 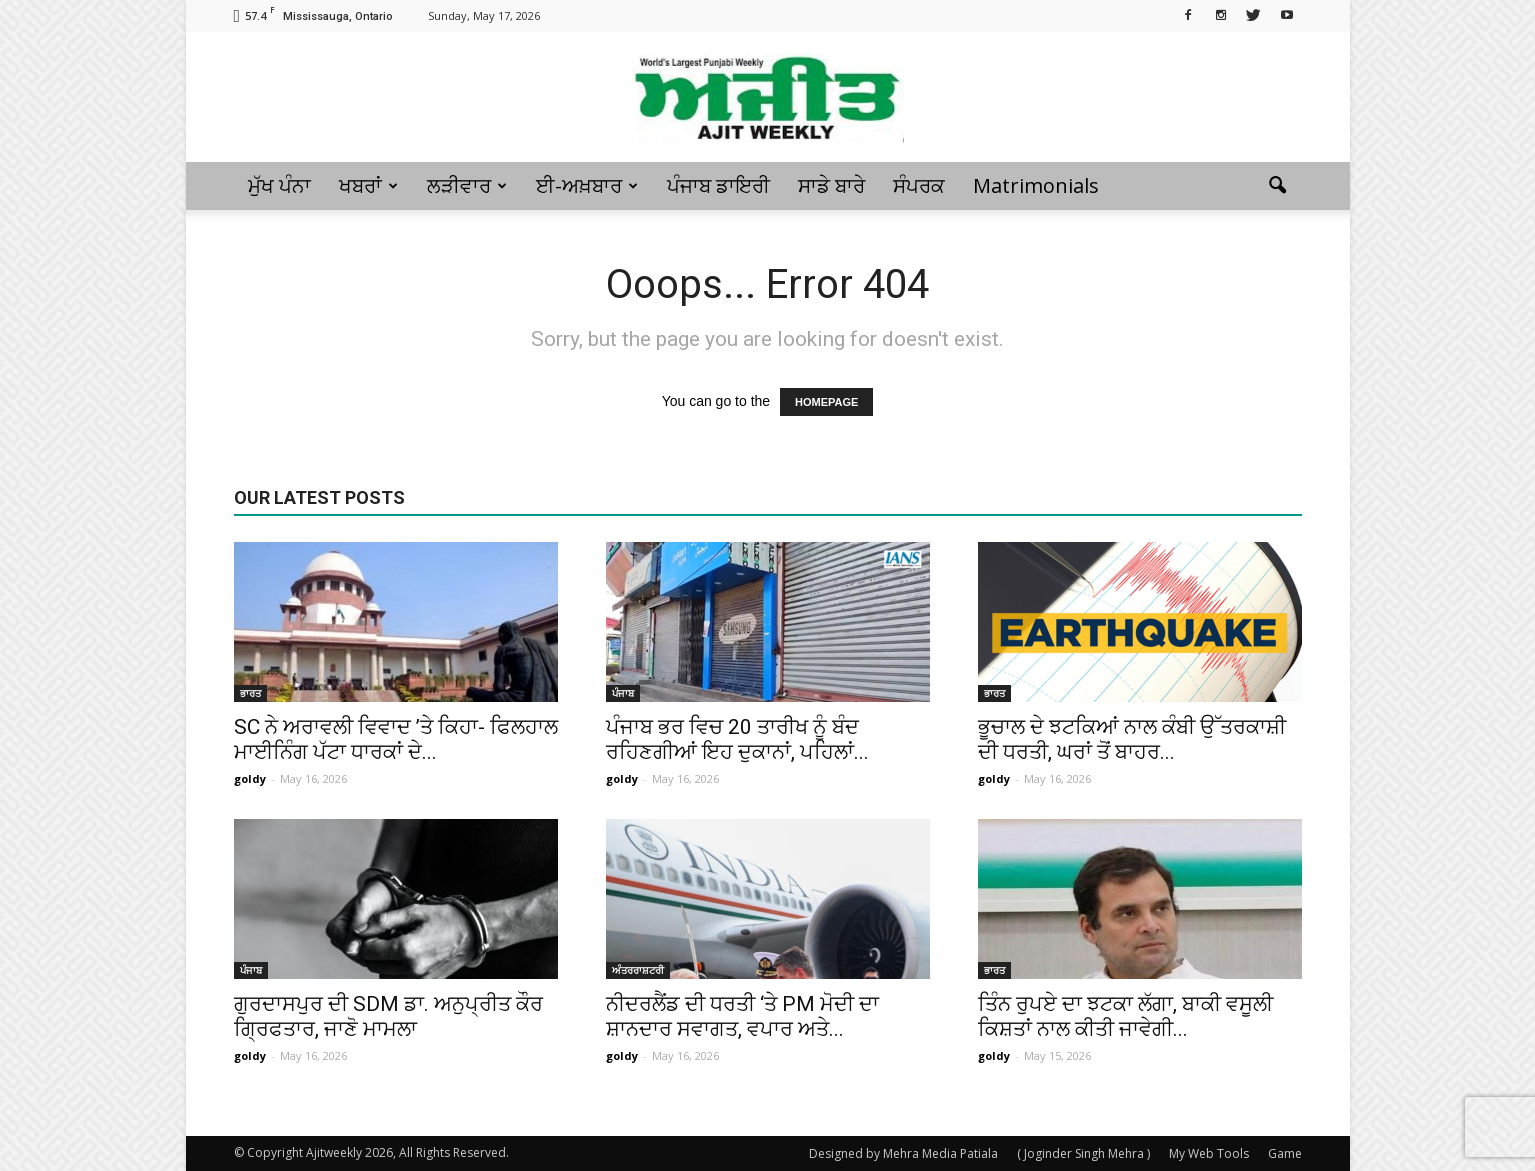 What do you see at coordinates (718, 185) in the screenshot?
I see `ਪੰਜਾਬ ਡਾਇਰੀ` at bounding box center [718, 185].